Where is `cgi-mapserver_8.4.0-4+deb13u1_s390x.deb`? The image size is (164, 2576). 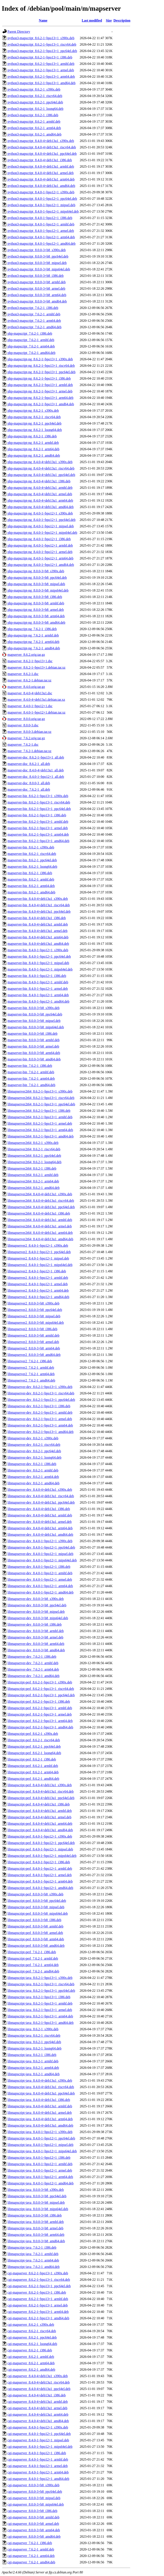
cgi-mapserver_8.4.0-4+deb13u1_s390x.deb is located at coordinates (37, 2376).